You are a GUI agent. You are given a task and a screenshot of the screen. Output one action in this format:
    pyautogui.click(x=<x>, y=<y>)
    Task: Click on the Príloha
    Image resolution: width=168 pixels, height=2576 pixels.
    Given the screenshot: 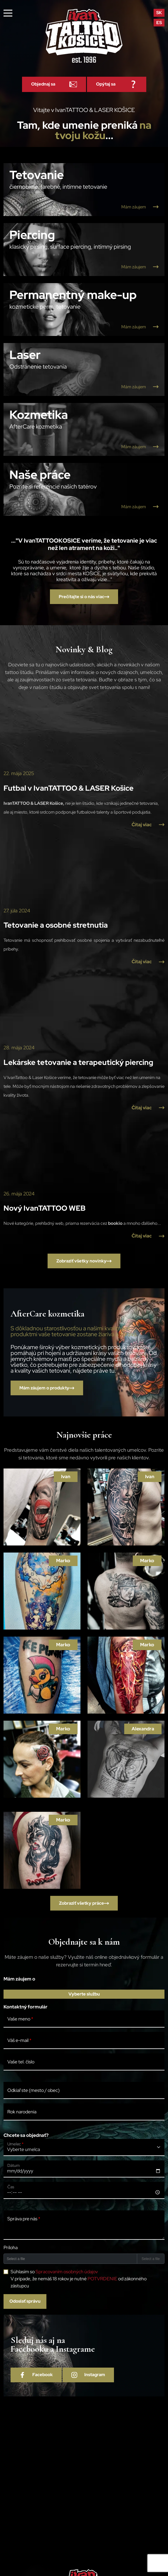 What is the action you would take?
    pyautogui.click(x=11, y=2247)
    